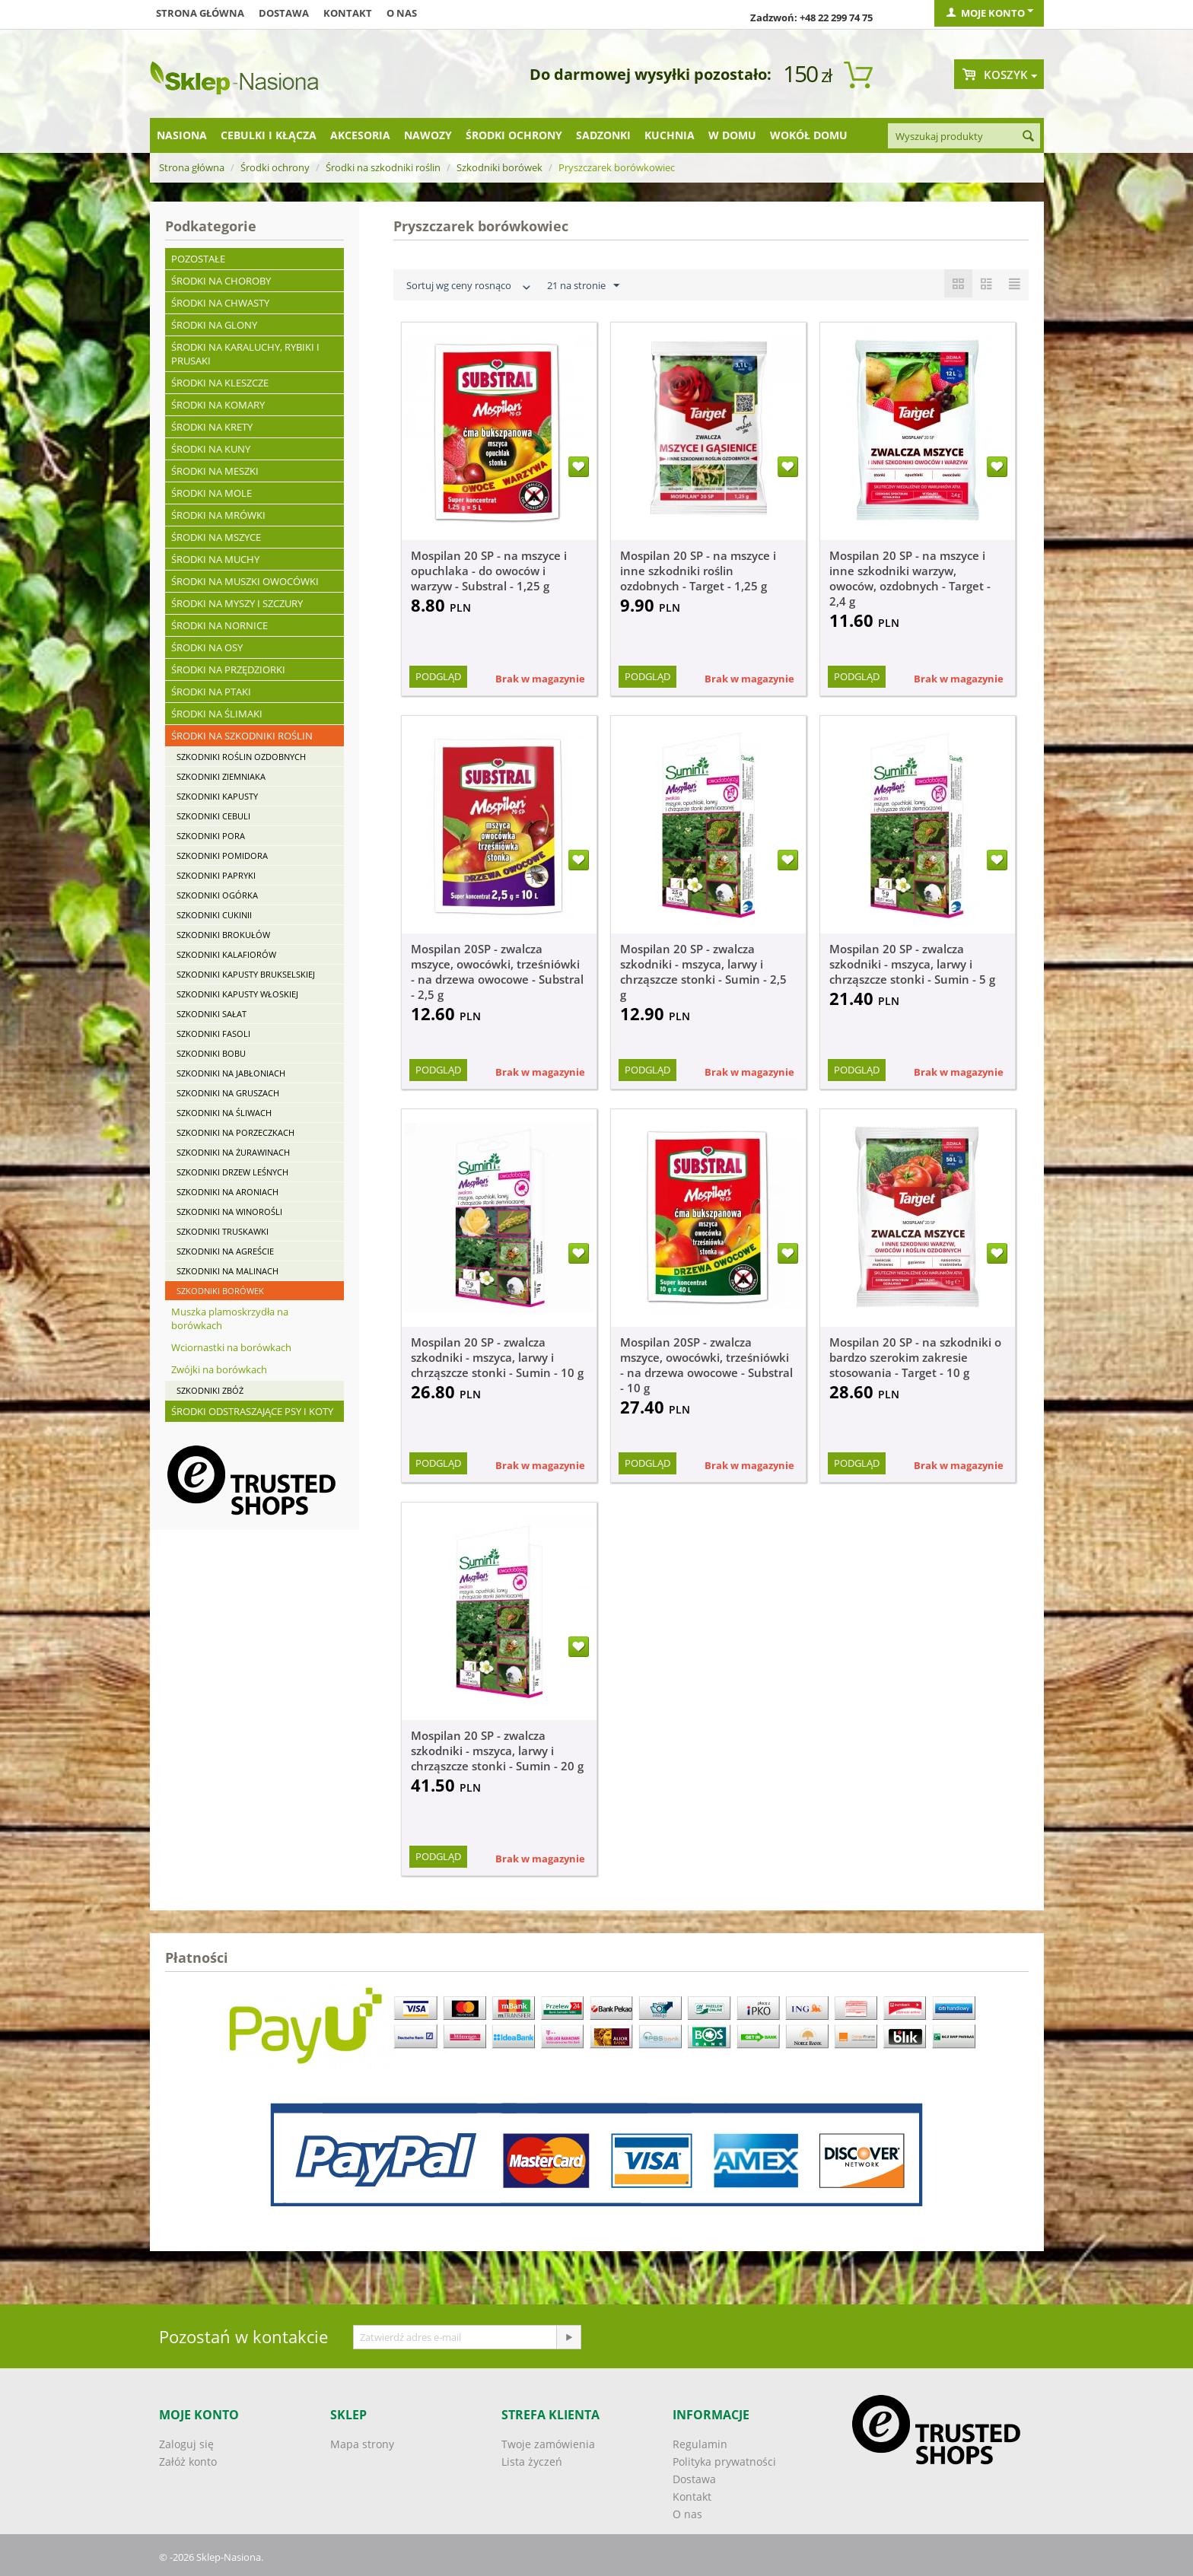  I want to click on Szkodniki na porzeczkach, so click(235, 1132).